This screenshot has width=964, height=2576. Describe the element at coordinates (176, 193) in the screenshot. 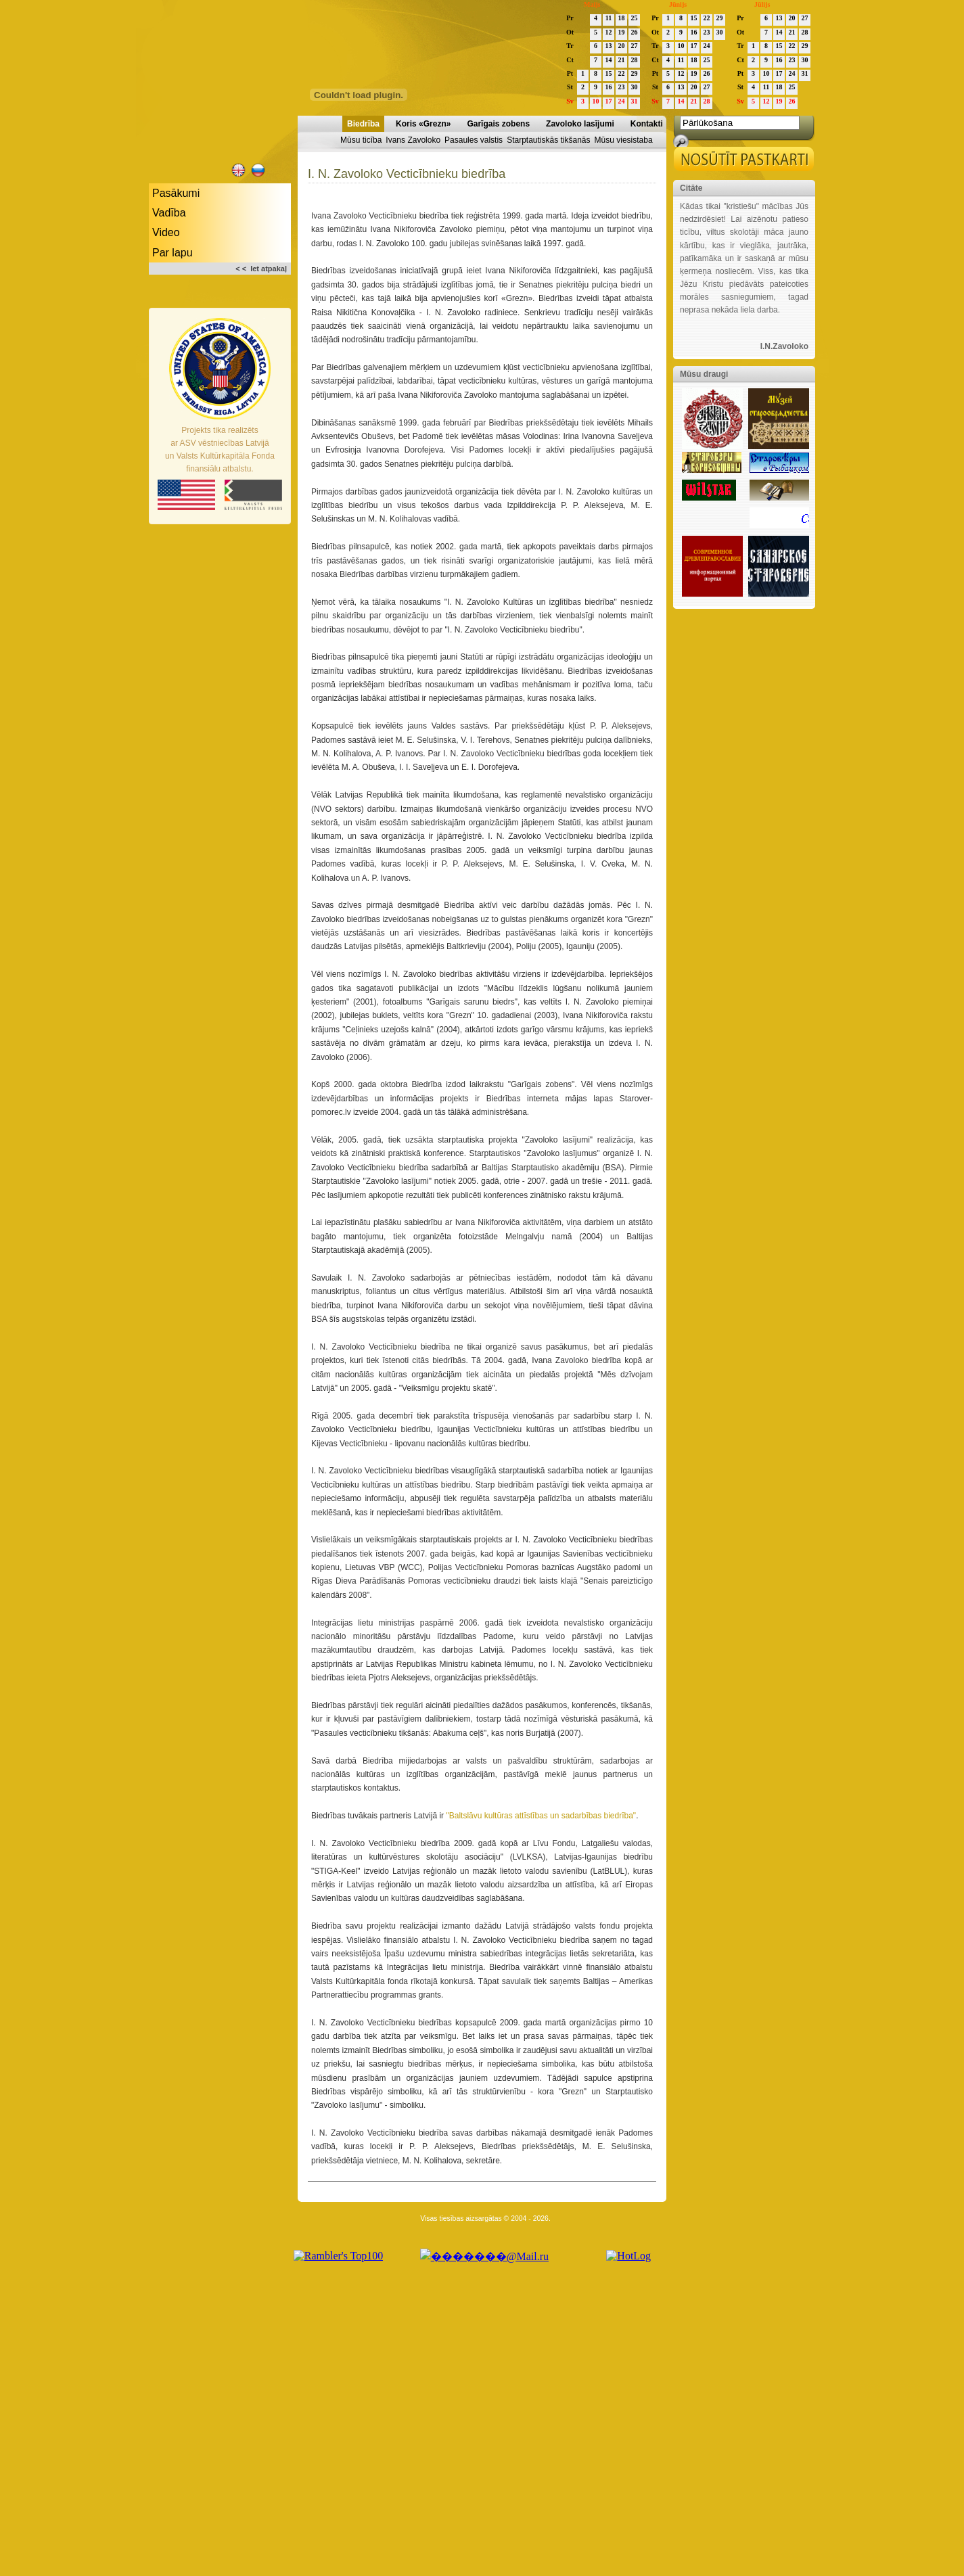

I see `Pasākumi` at that location.